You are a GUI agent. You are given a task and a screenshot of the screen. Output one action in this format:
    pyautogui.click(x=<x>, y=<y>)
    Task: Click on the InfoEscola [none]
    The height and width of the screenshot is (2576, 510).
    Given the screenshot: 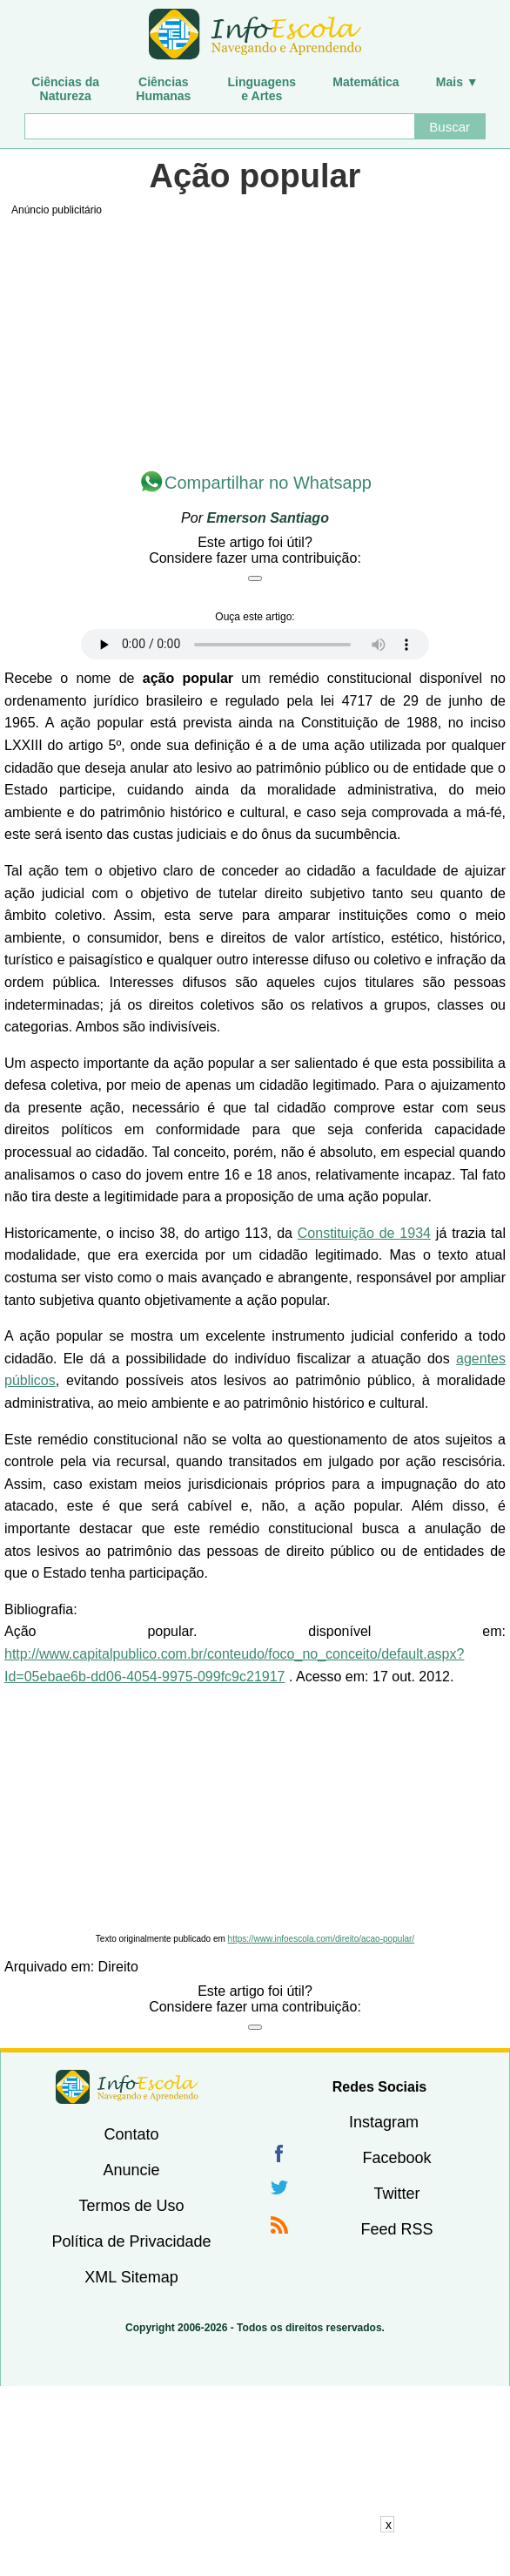 What is the action you would take?
    pyautogui.click(x=127, y=2087)
    